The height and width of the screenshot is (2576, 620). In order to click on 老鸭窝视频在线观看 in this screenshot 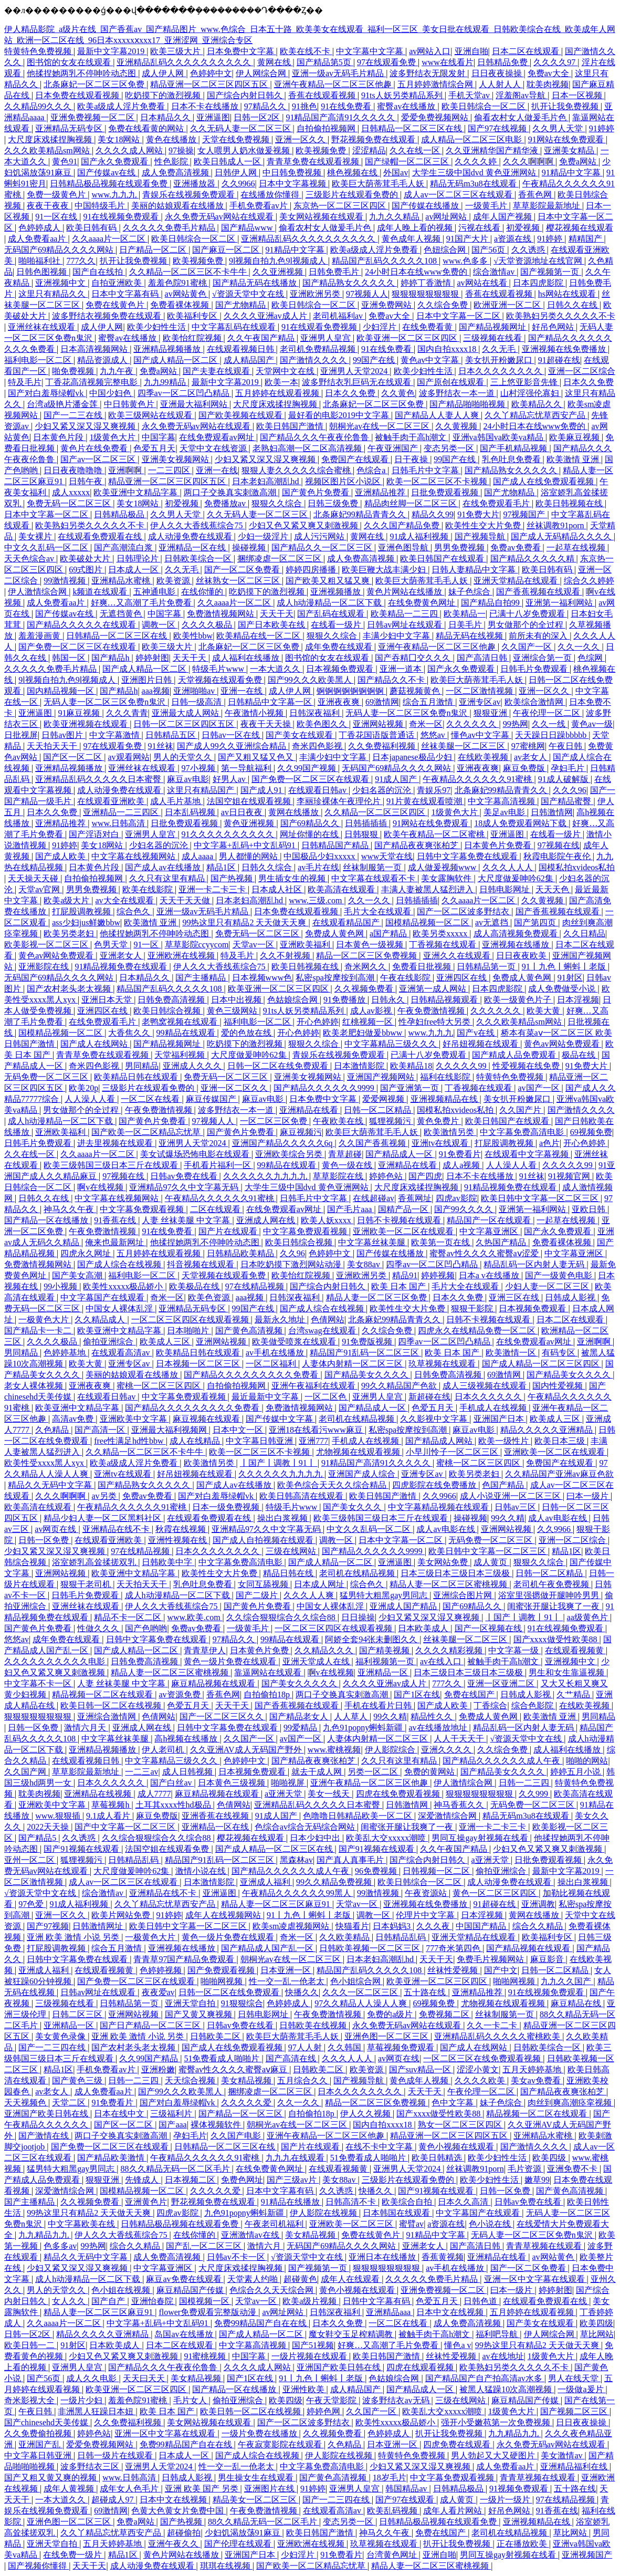, I will do `click(180, 1021)`.